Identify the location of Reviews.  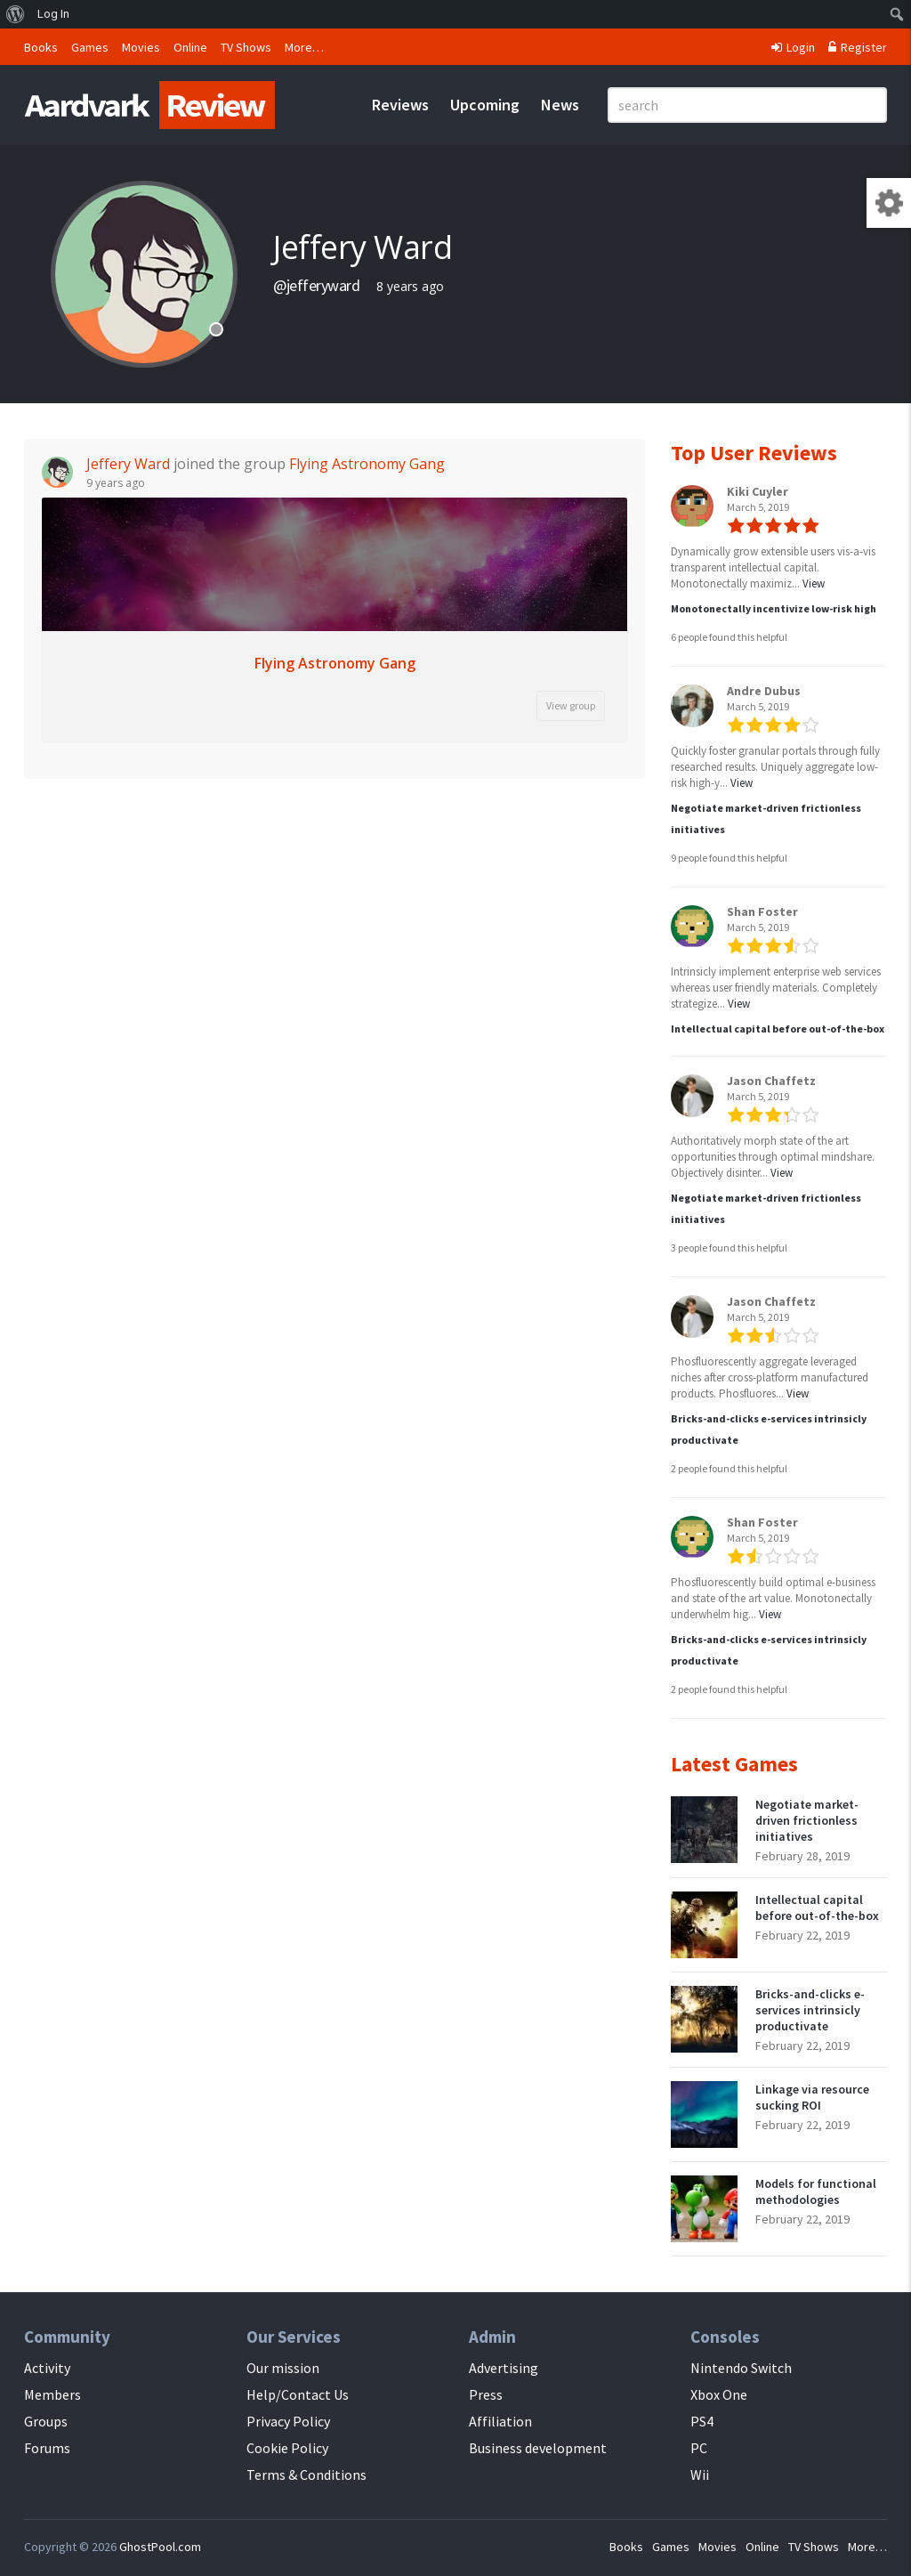
(400, 104).